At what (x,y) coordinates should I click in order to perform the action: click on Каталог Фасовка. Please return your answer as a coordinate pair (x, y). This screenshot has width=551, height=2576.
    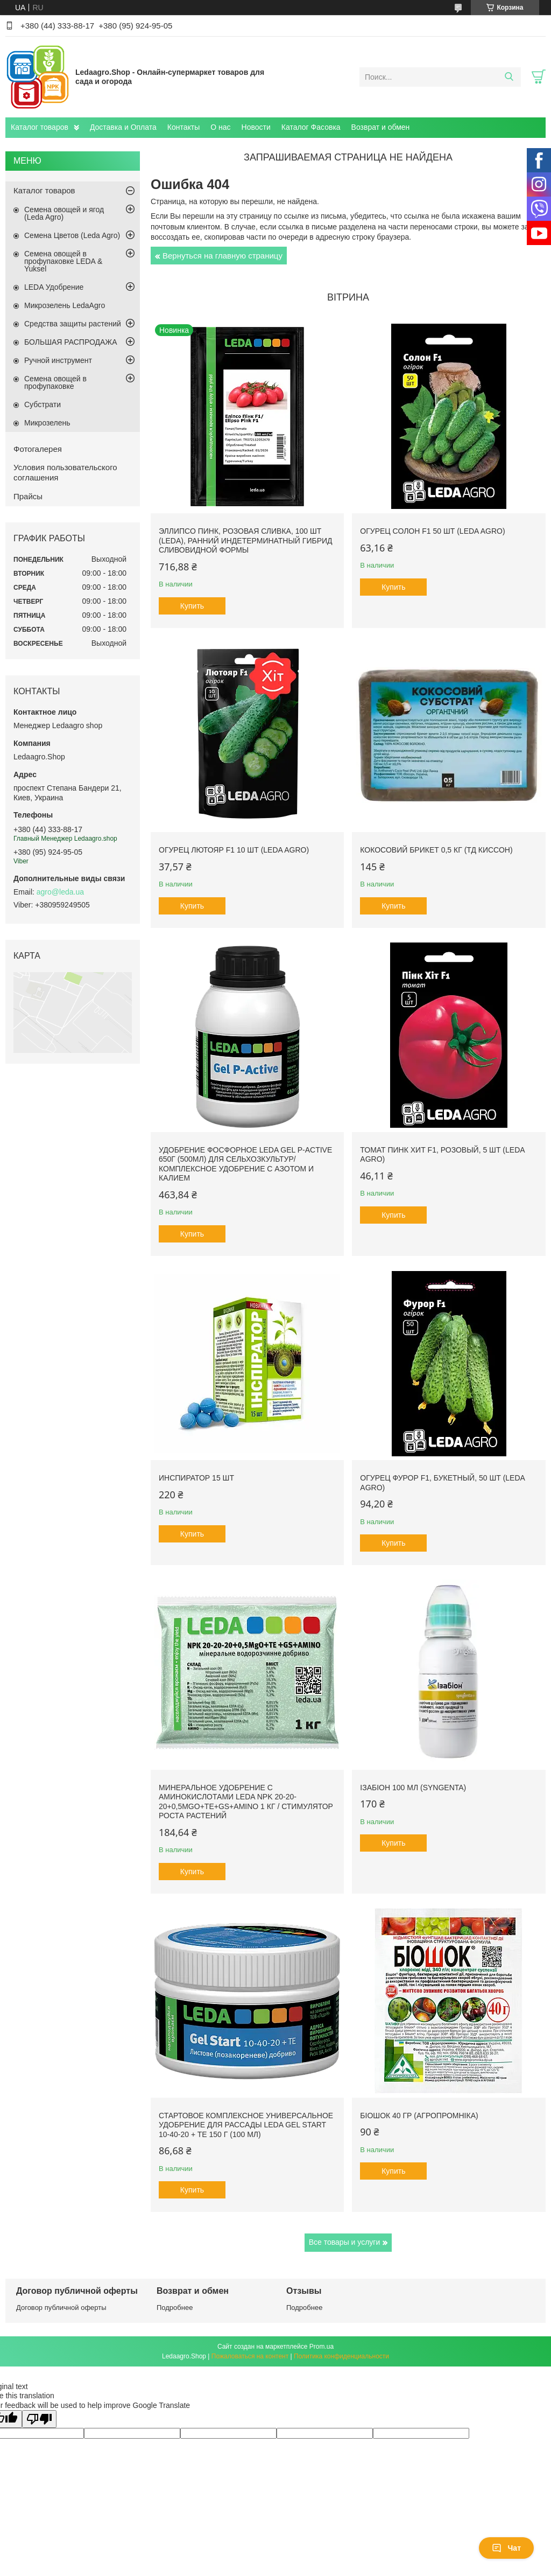
    Looking at the image, I should click on (311, 127).